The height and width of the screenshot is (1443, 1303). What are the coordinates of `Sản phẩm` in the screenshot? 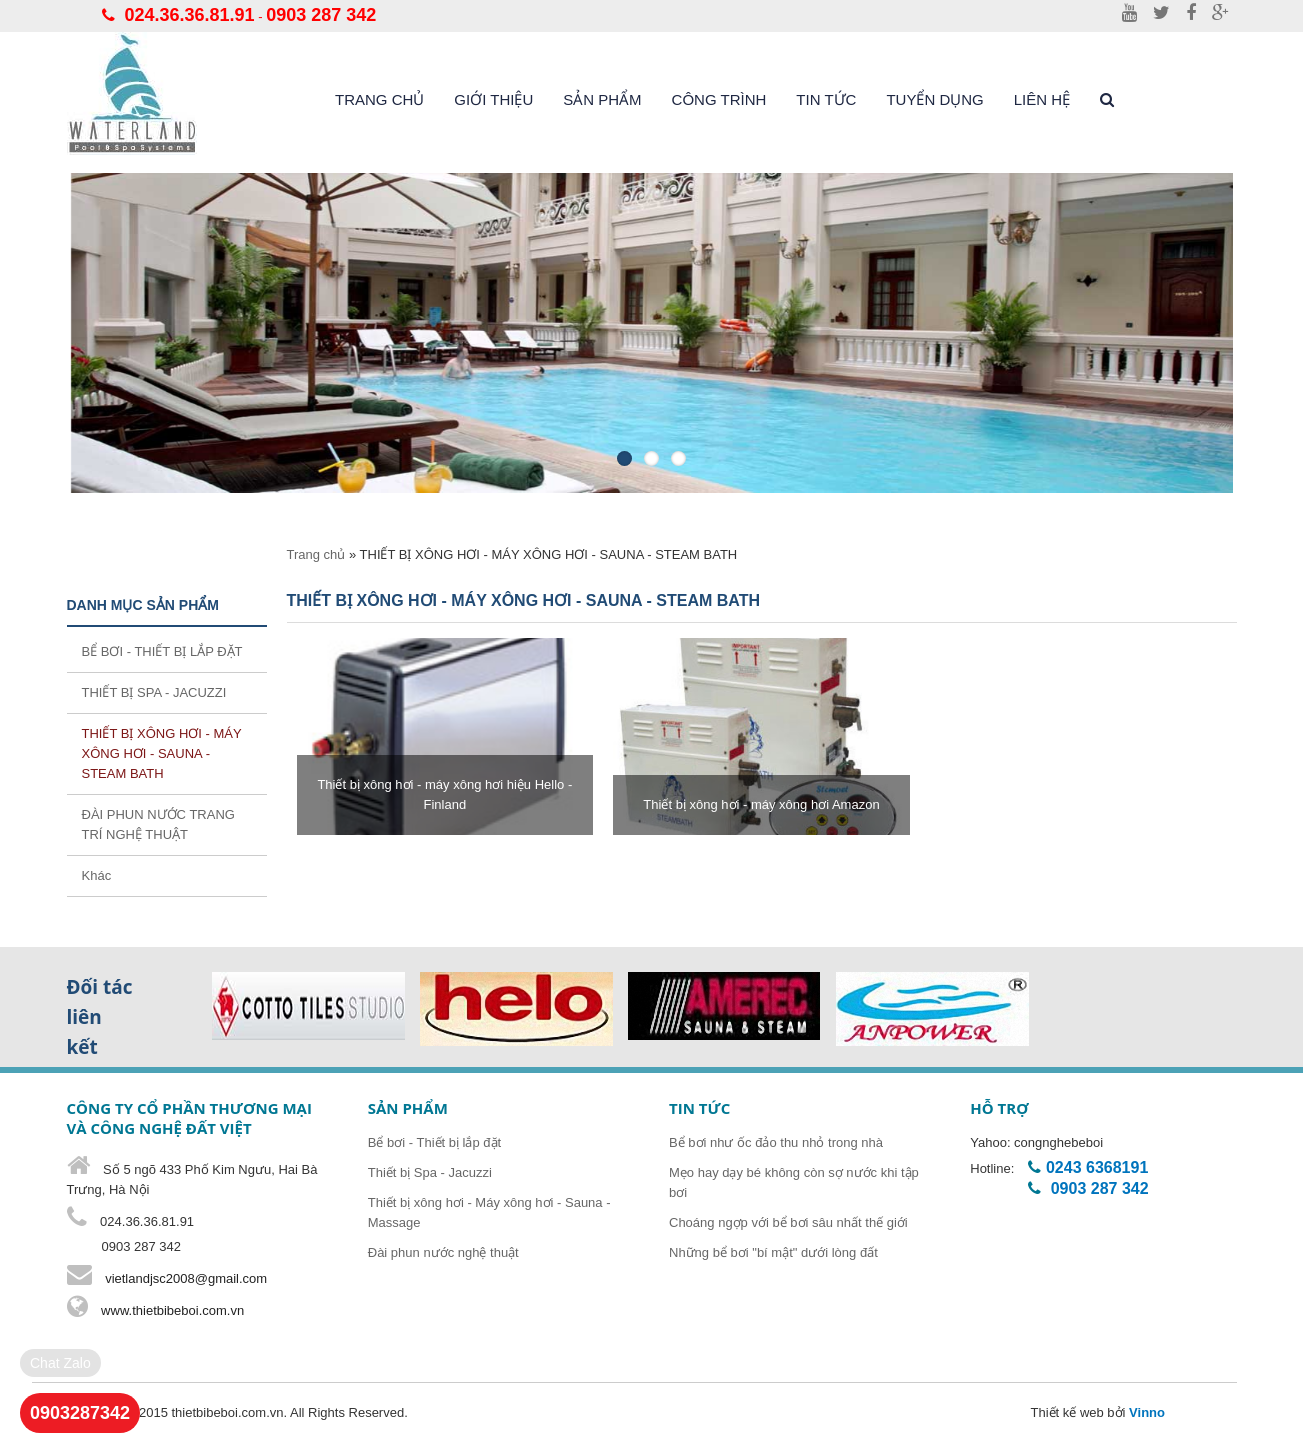 It's located at (602, 99).